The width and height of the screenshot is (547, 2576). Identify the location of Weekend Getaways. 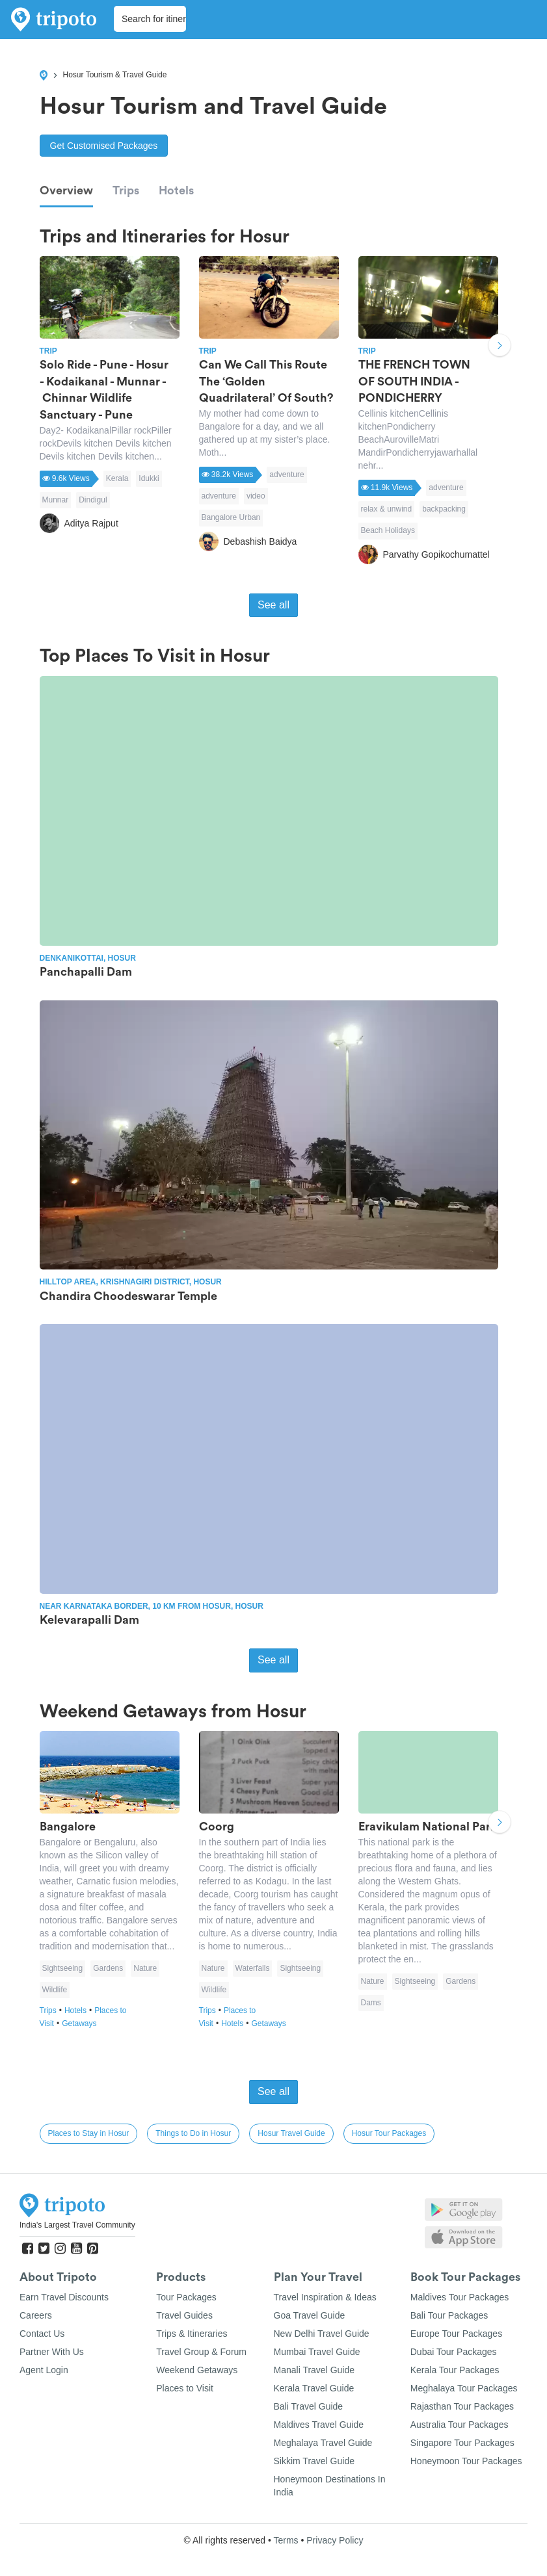
(196, 2370).